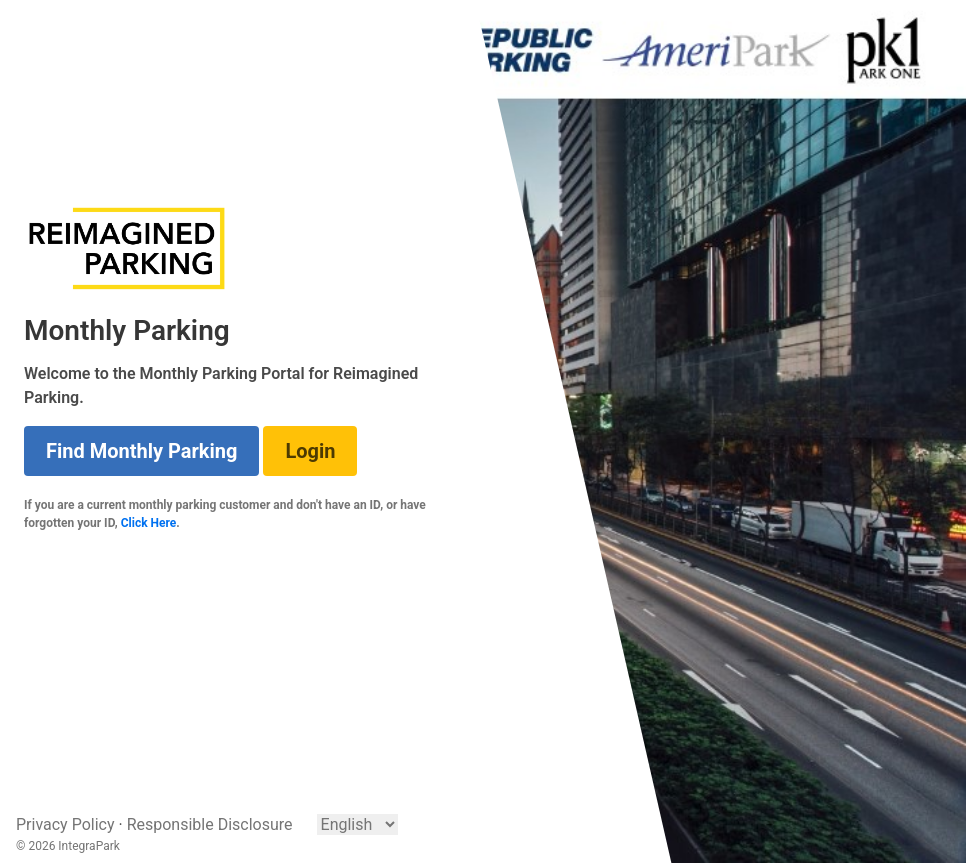 The height and width of the screenshot is (863, 966). Describe the element at coordinates (65, 824) in the screenshot. I see `Privacy Policy` at that location.